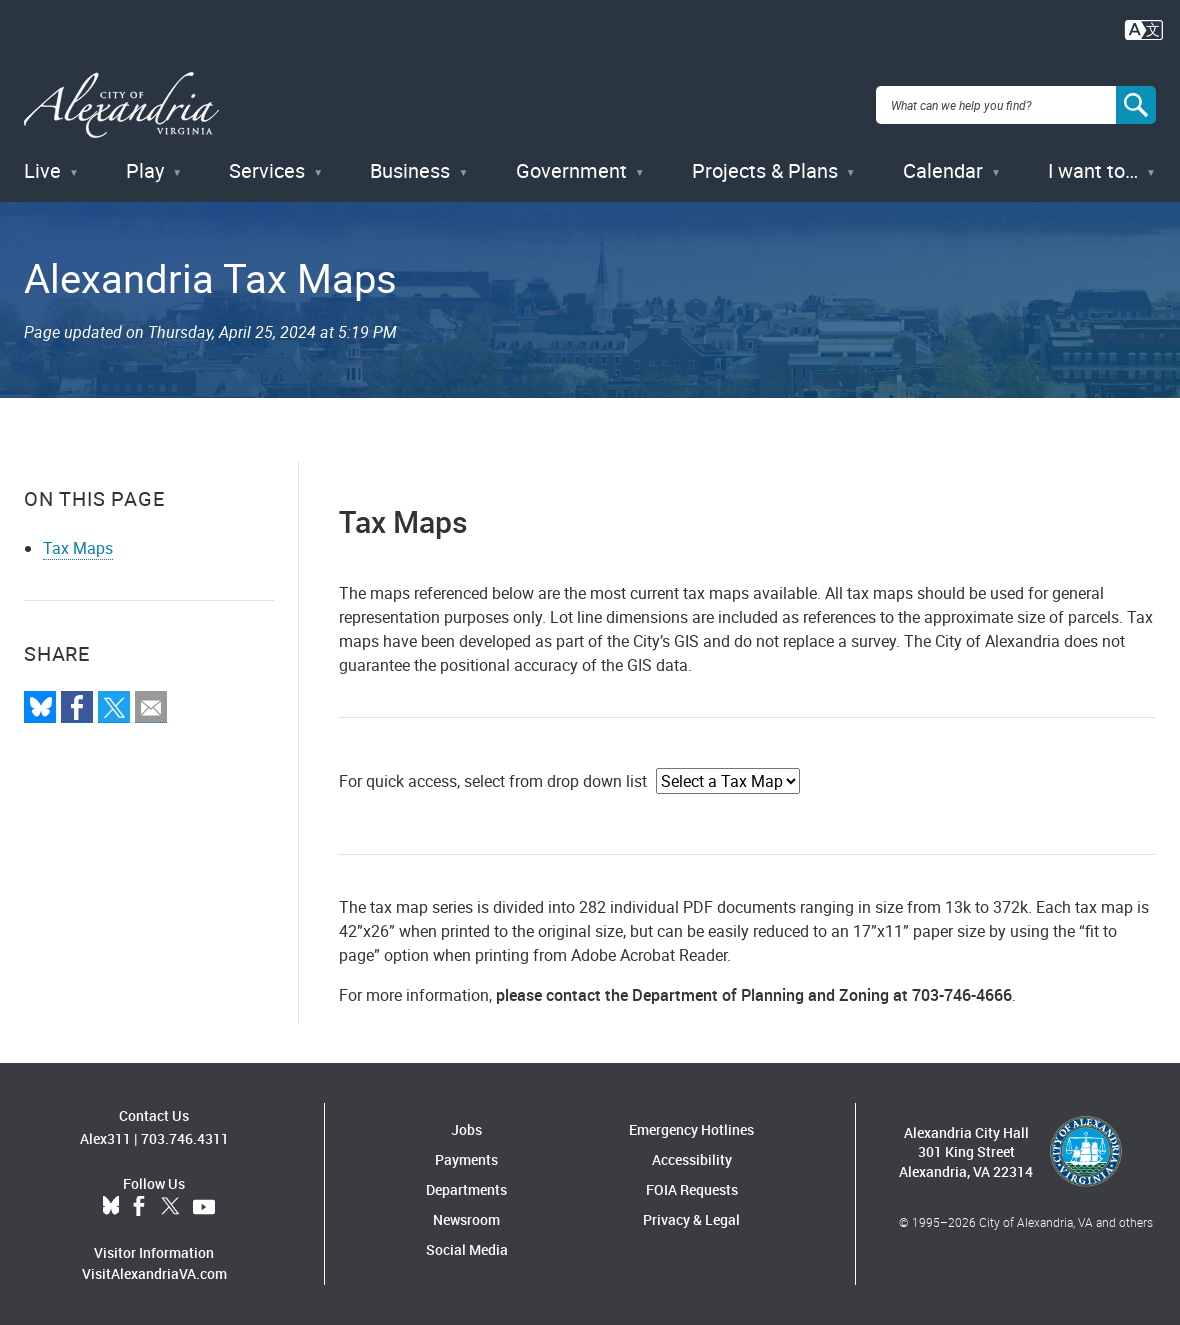  I want to click on BlueSky, so click(111, 1205).